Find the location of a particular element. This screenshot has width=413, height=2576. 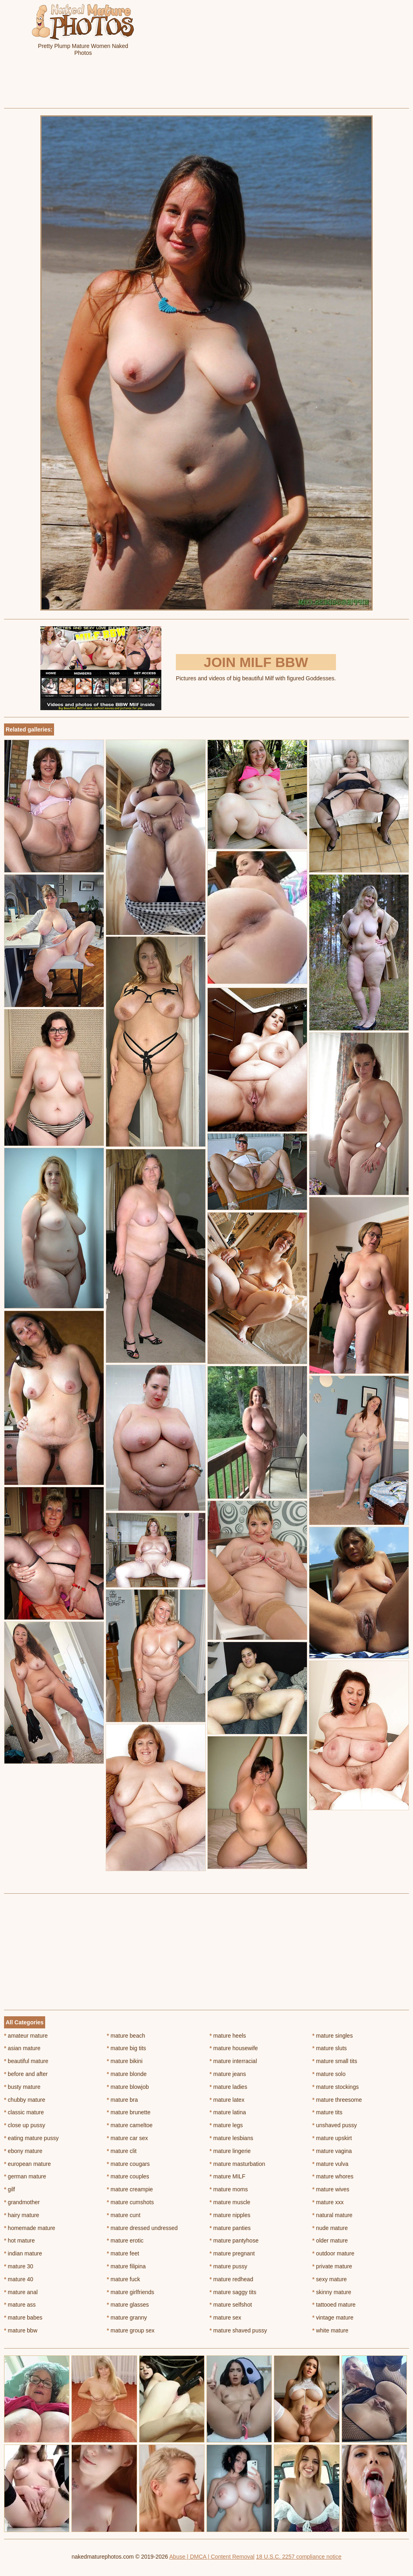

mature housewife is located at coordinates (234, 2048).